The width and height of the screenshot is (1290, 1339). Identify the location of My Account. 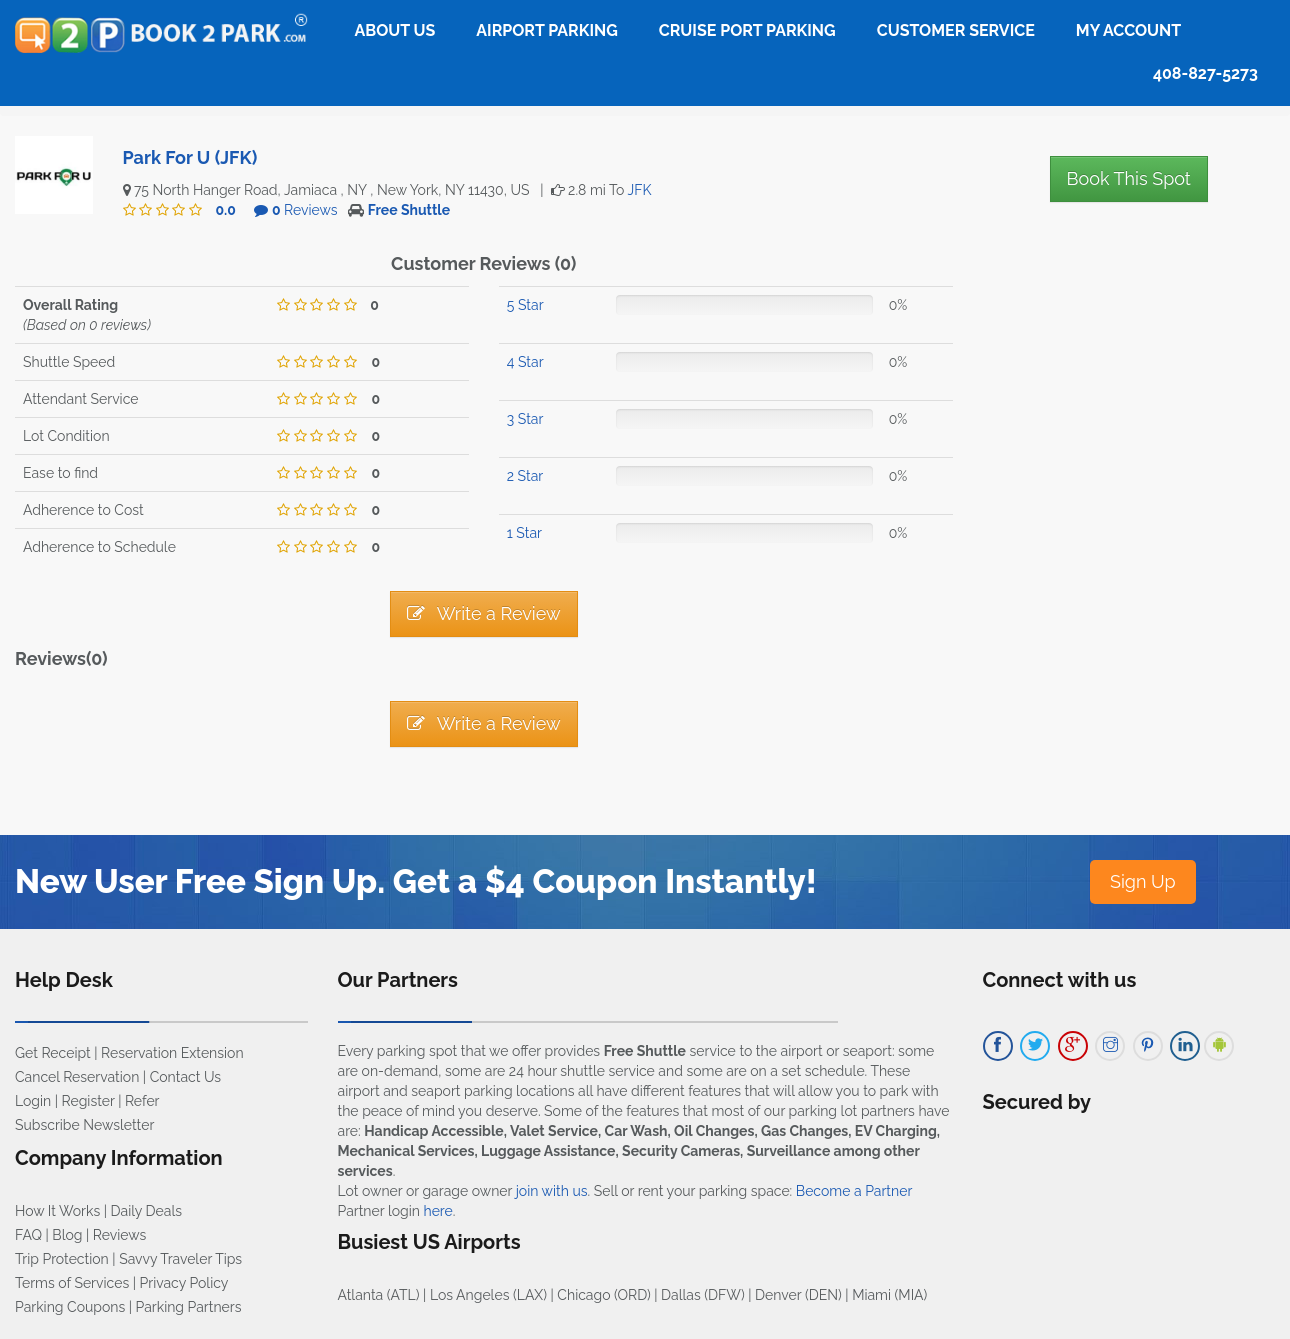
(1128, 30).